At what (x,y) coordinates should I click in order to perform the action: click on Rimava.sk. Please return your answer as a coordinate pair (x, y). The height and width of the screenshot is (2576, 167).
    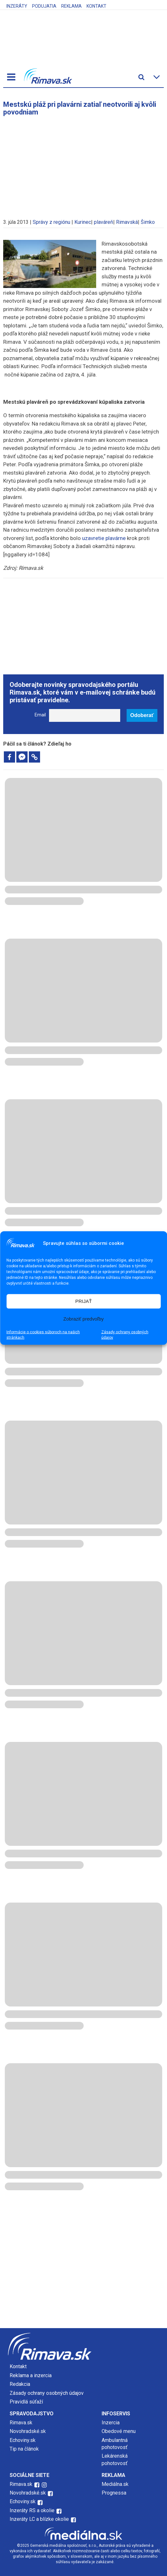
    Looking at the image, I should click on (21, 2423).